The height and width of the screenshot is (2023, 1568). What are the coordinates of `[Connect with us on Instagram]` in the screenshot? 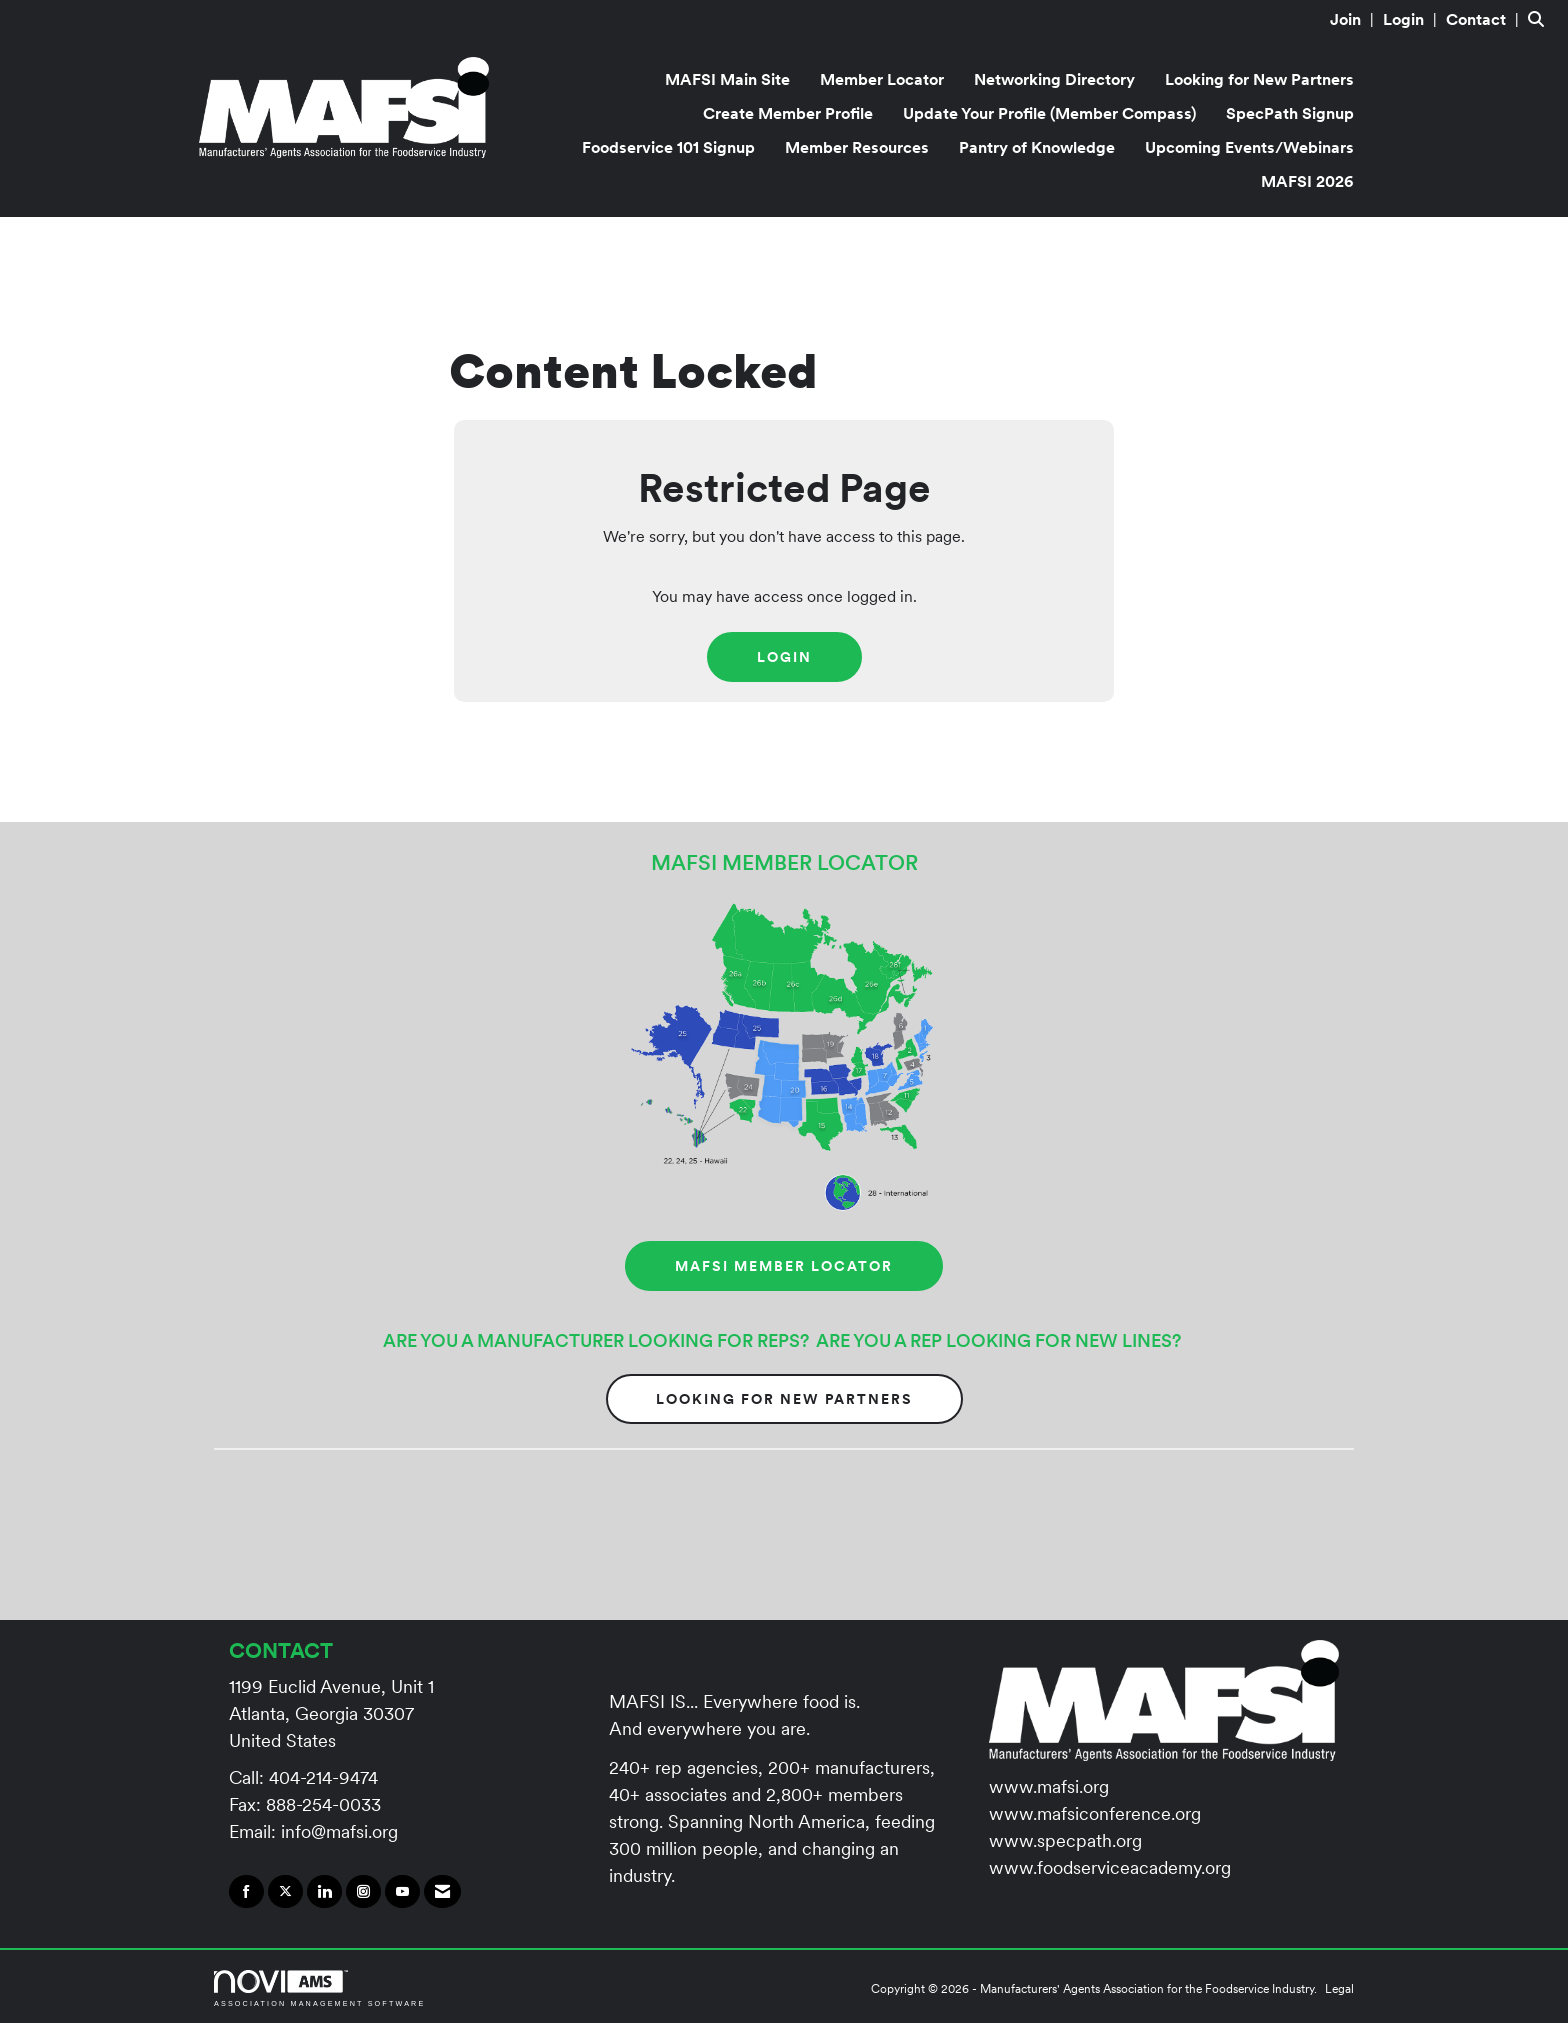 It's located at (363, 1892).